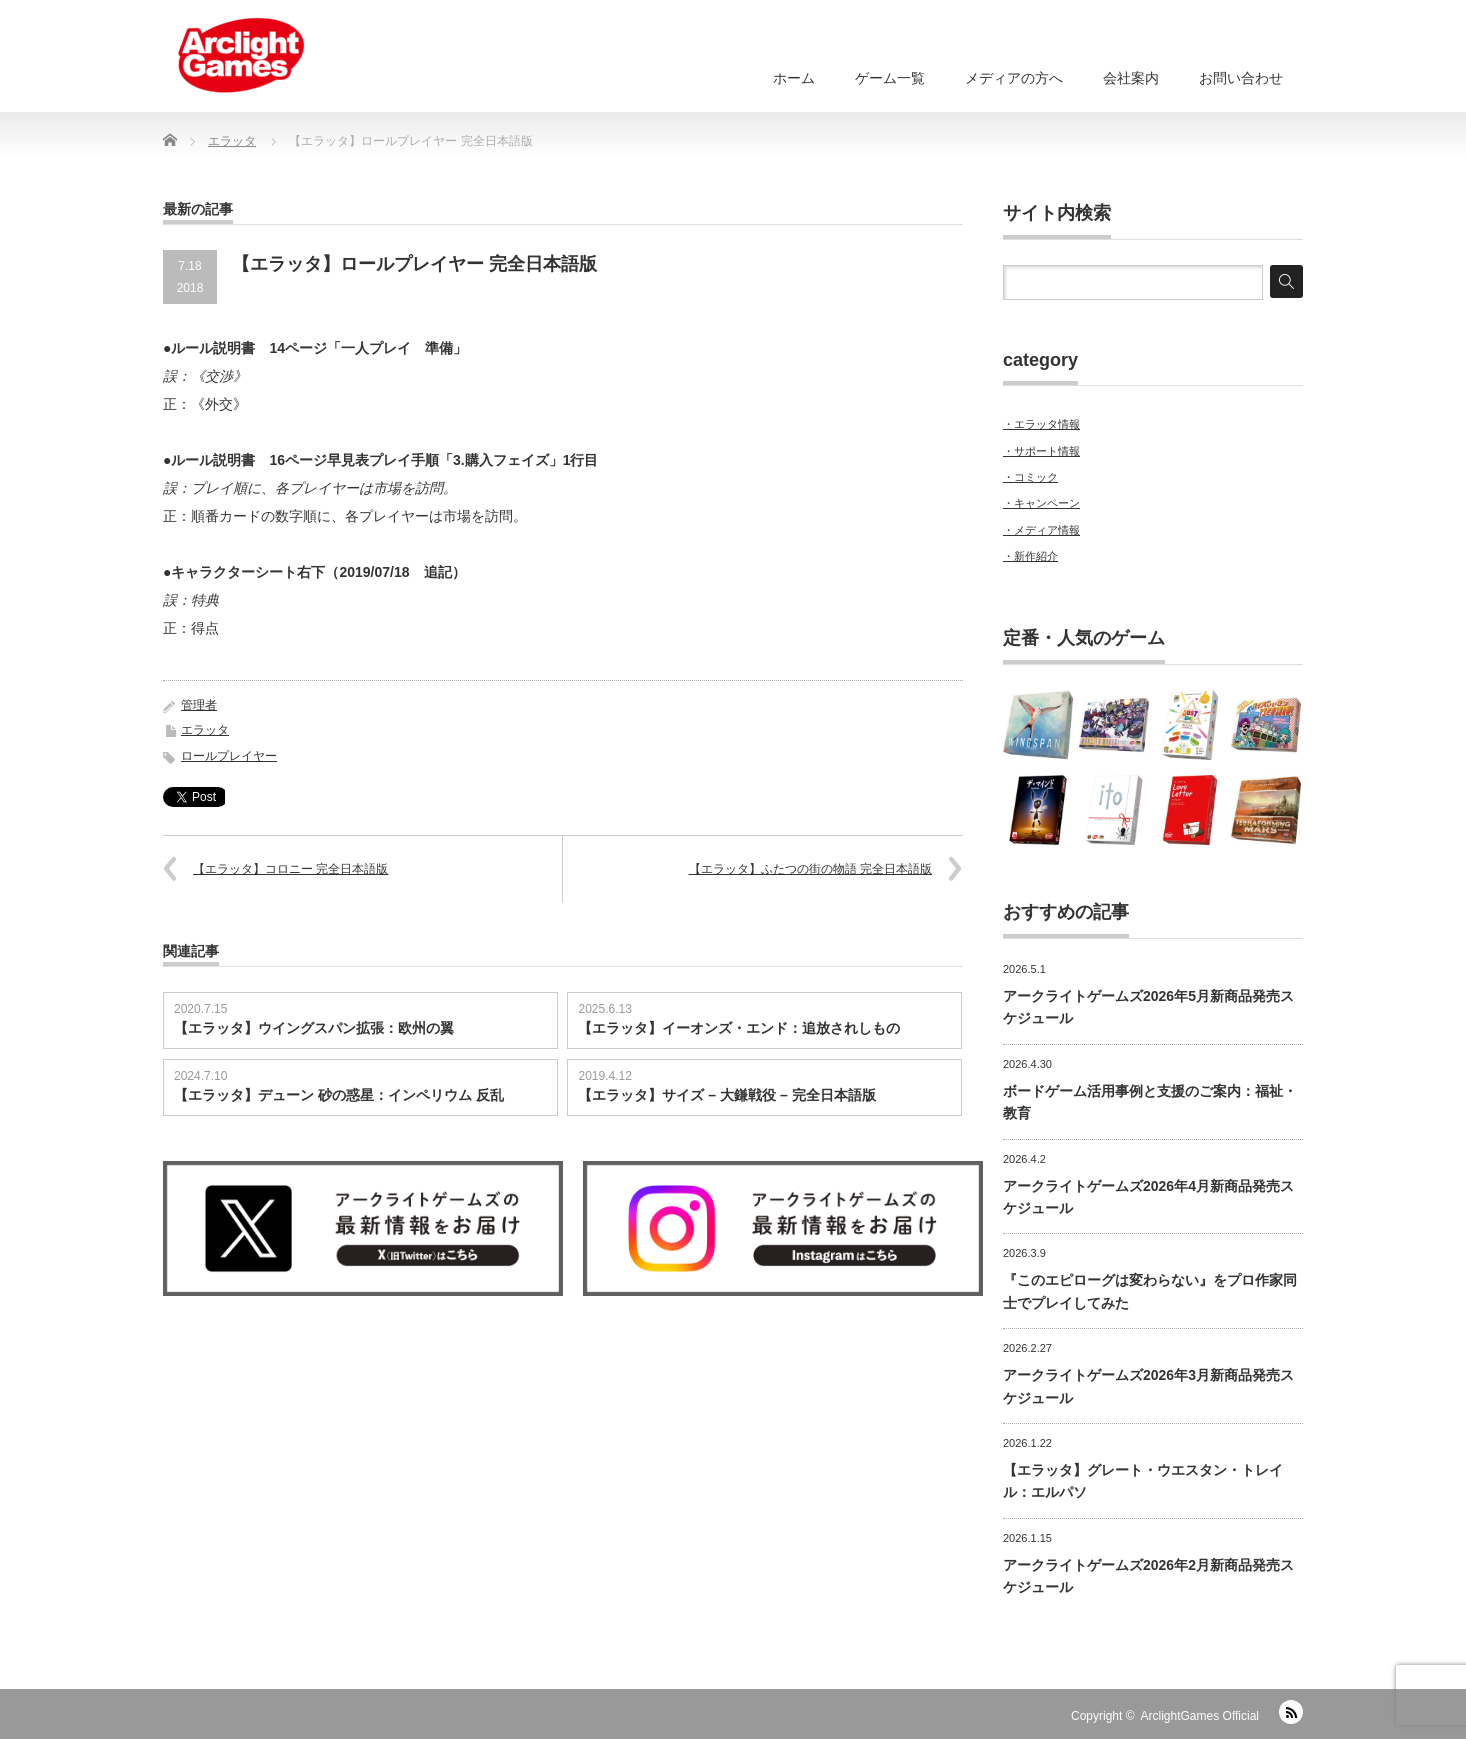 This screenshot has height=1739, width=1466. What do you see at coordinates (290, 869) in the screenshot?
I see `【エラッタ】コロニー 完全日本語版` at bounding box center [290, 869].